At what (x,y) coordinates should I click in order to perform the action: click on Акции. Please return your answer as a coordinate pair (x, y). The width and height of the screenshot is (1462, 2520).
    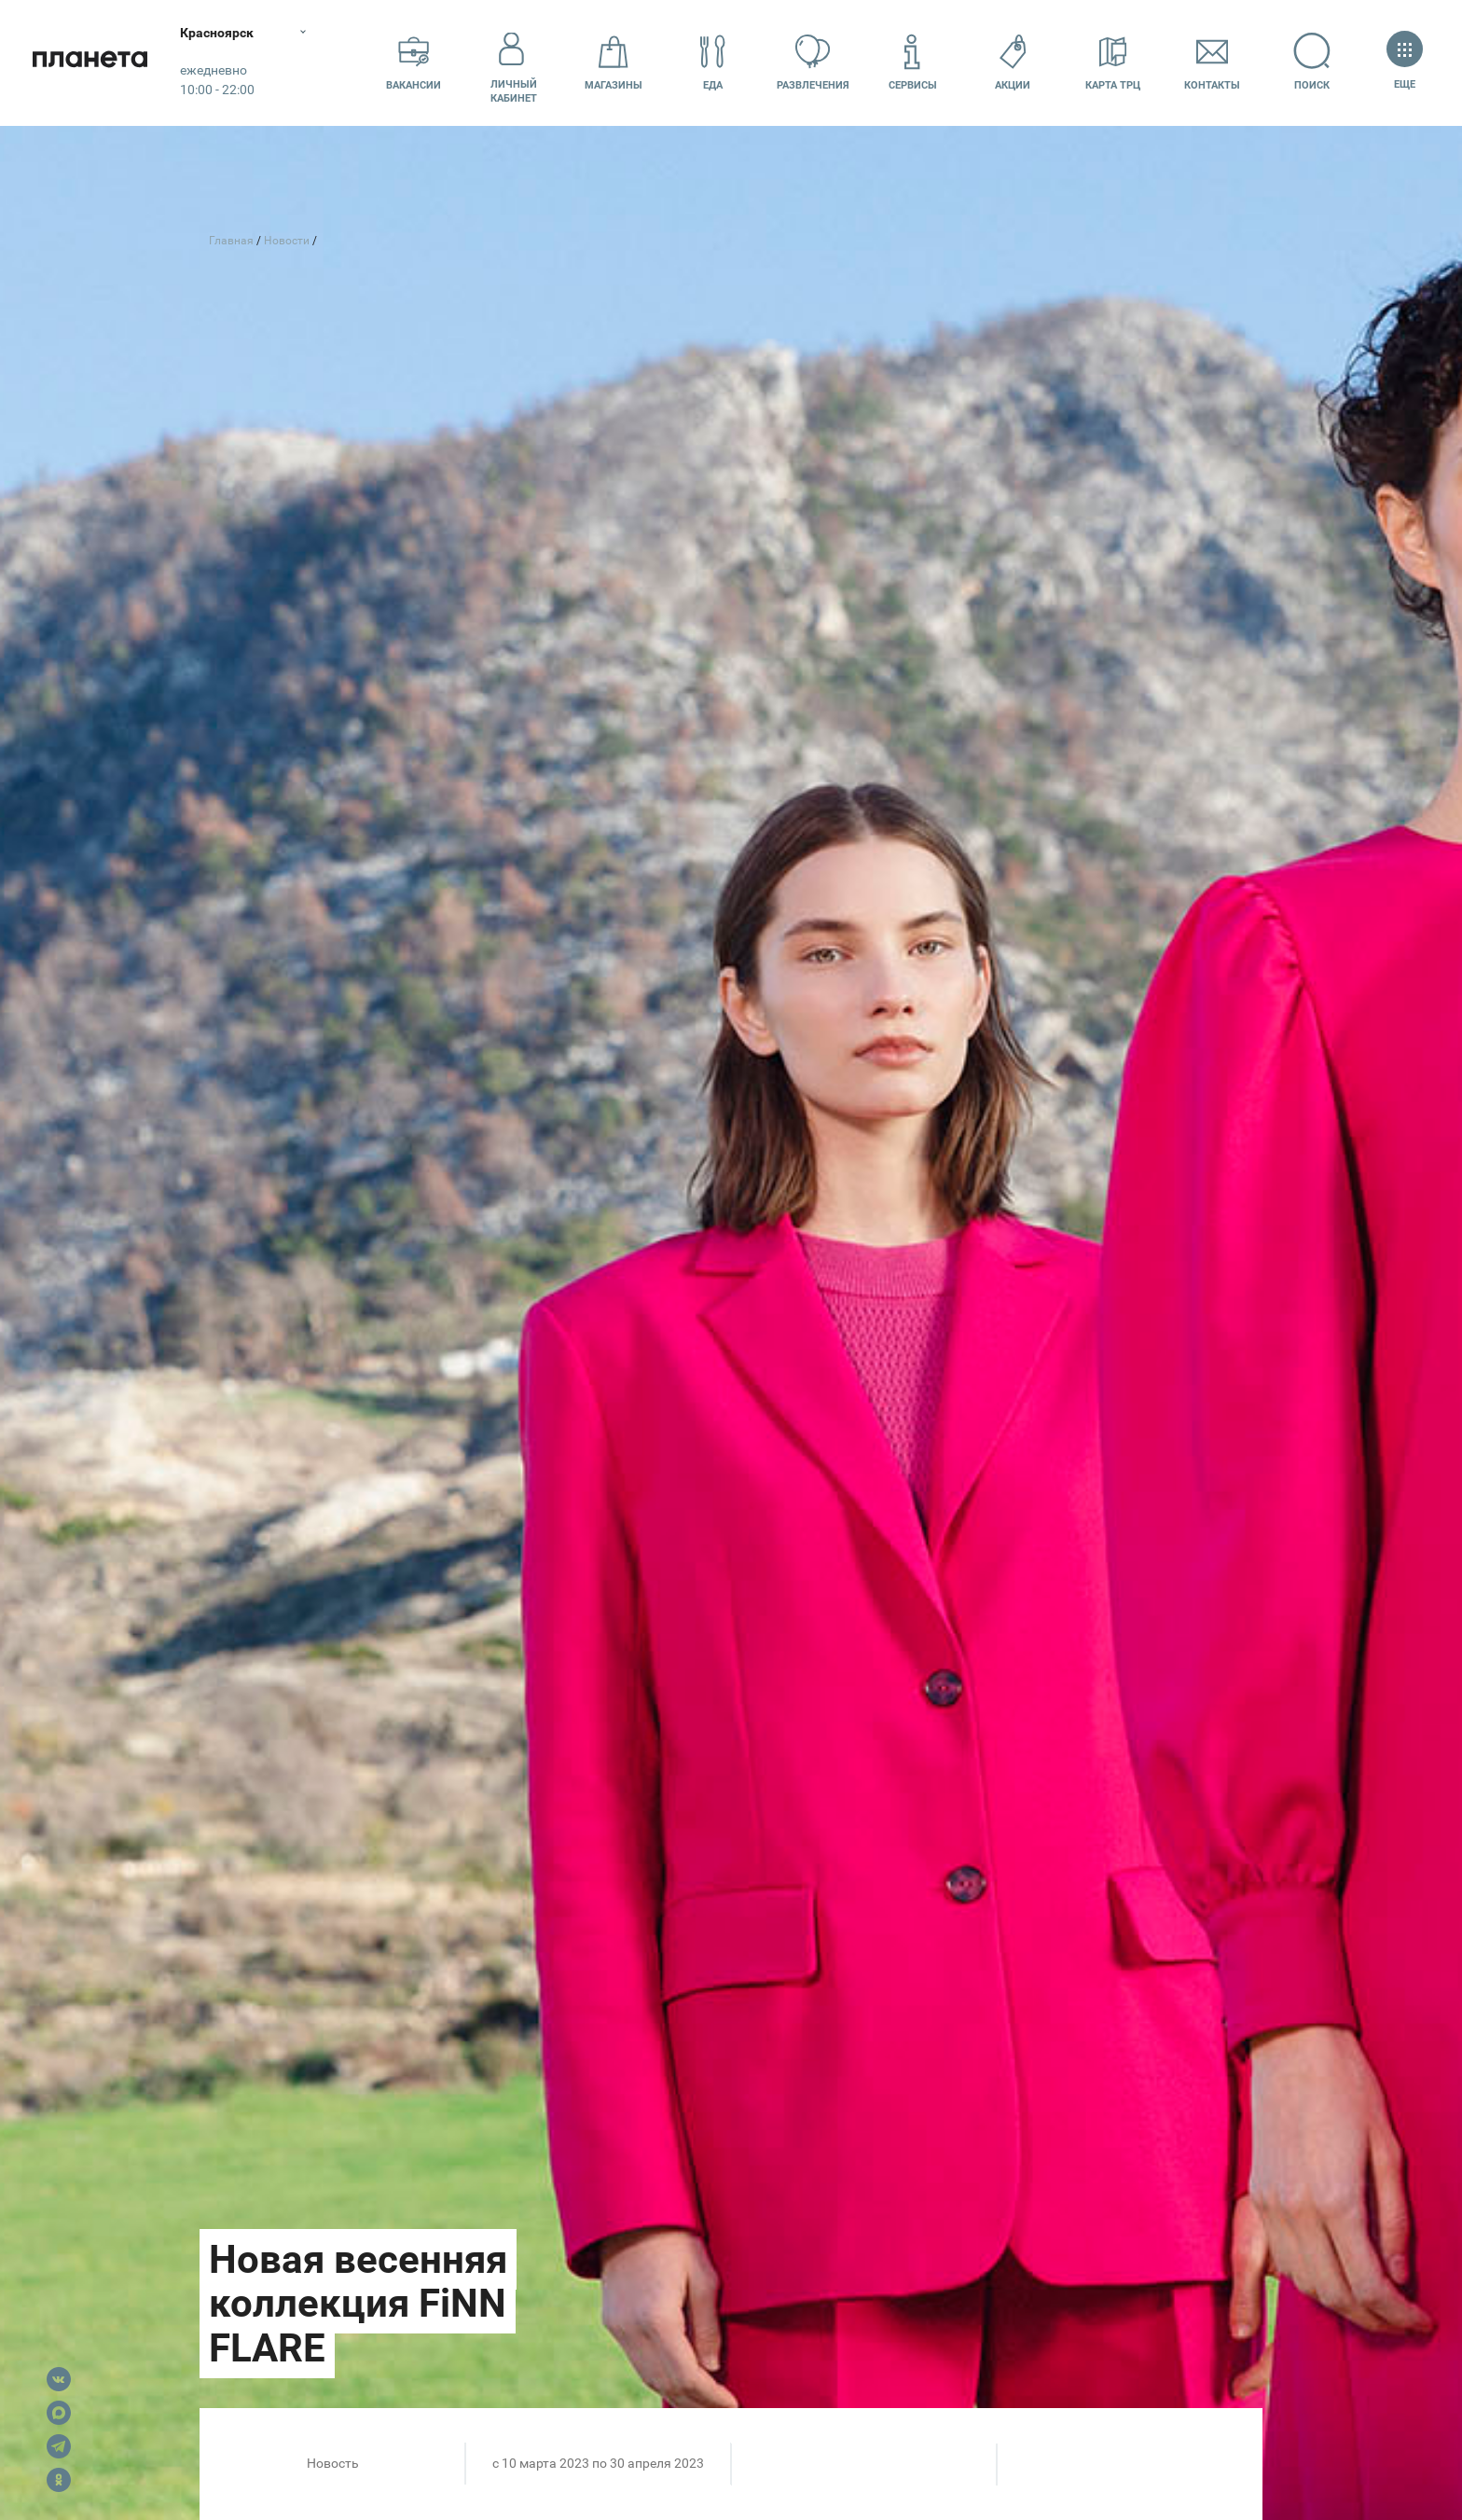
    Looking at the image, I should click on (1012, 62).